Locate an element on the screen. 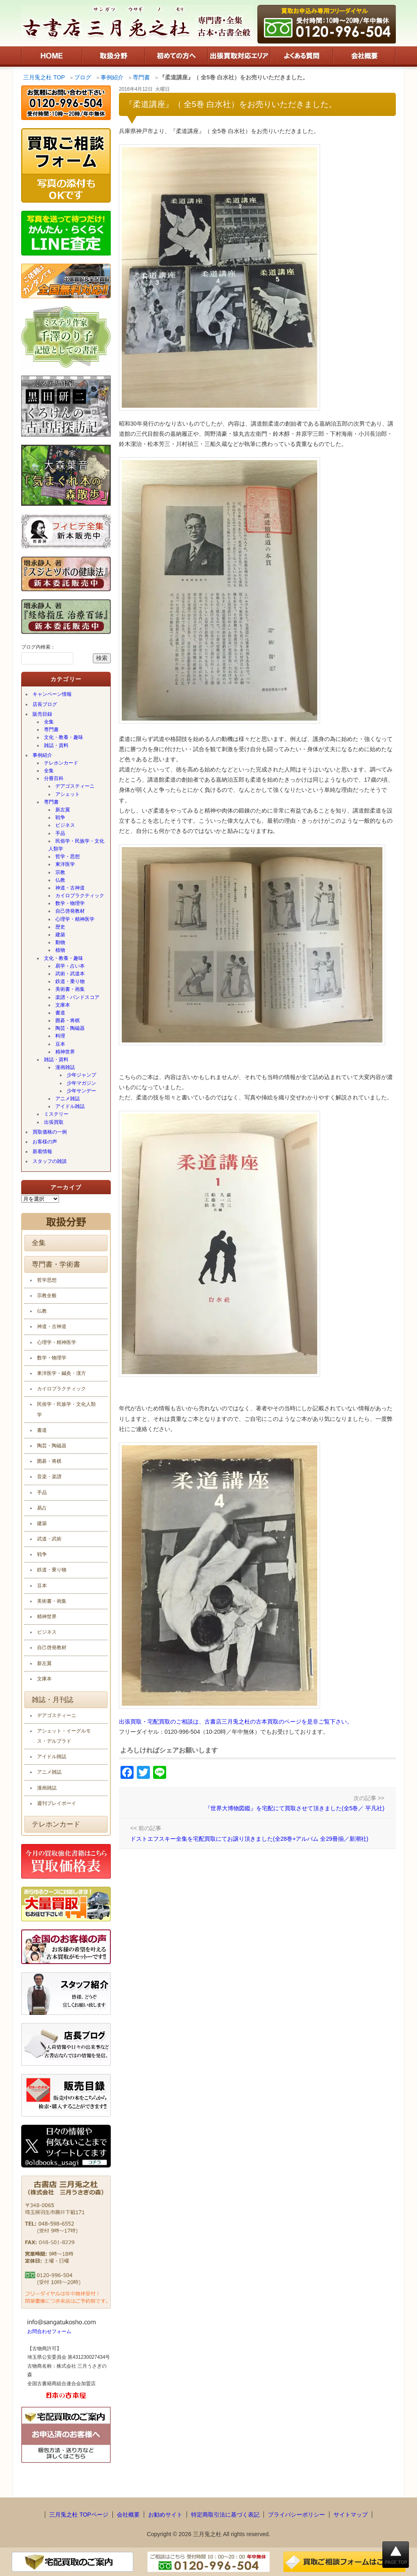 This screenshot has height=2576, width=417. 料理 is located at coordinates (60, 1036).